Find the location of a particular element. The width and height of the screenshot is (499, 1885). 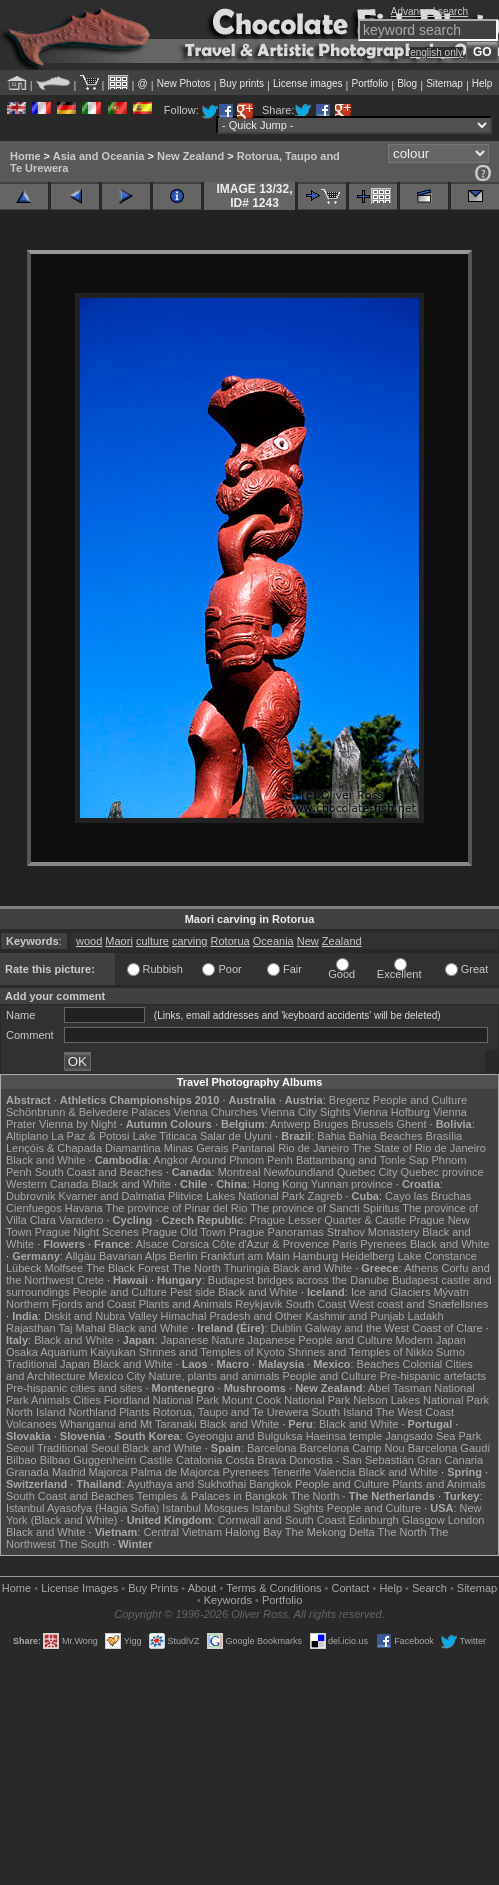

Rio de Janeiro is located at coordinates (313, 1148).